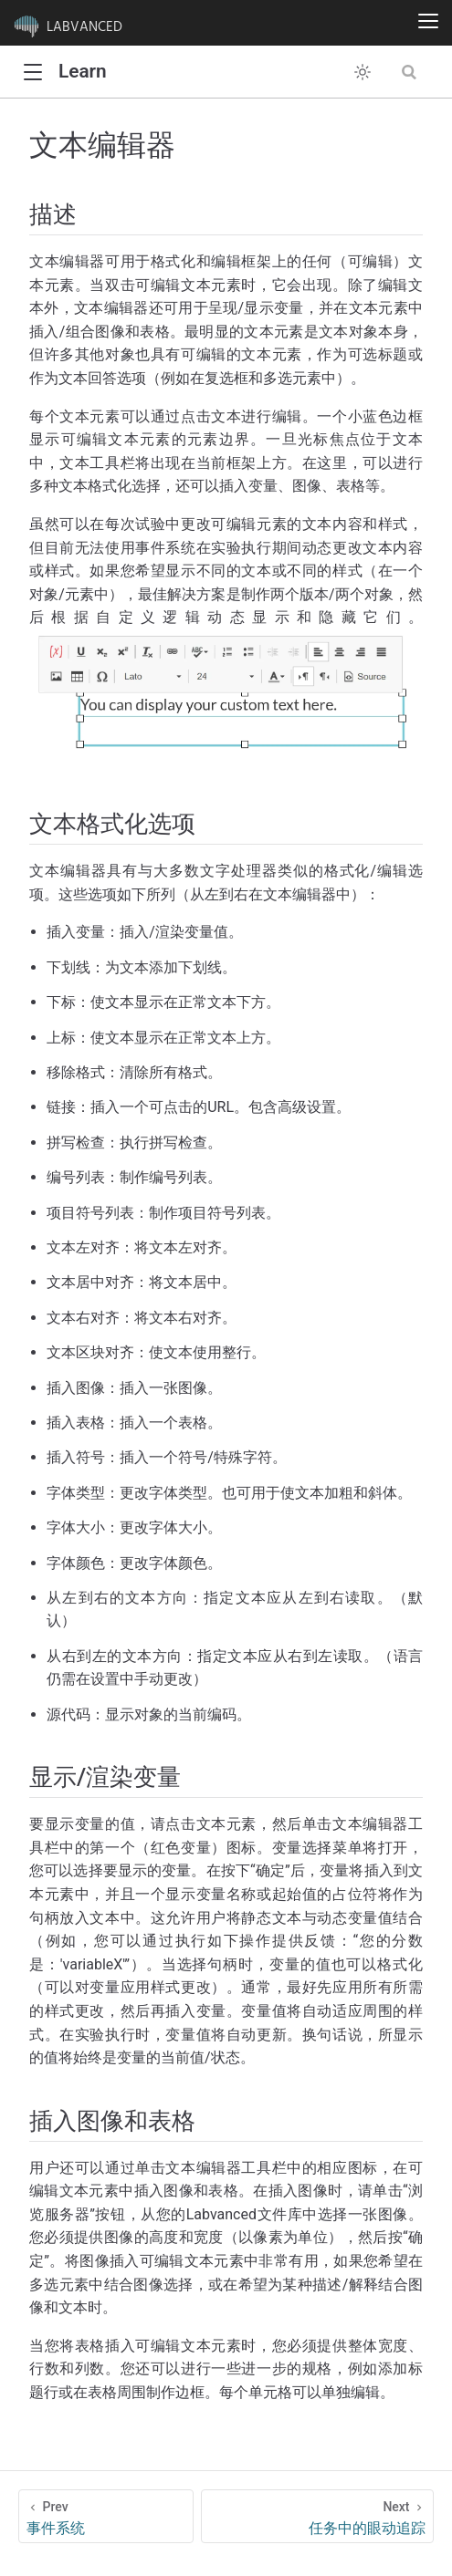  Describe the element at coordinates (106, 2516) in the screenshot. I see `[事件系统]` at that location.